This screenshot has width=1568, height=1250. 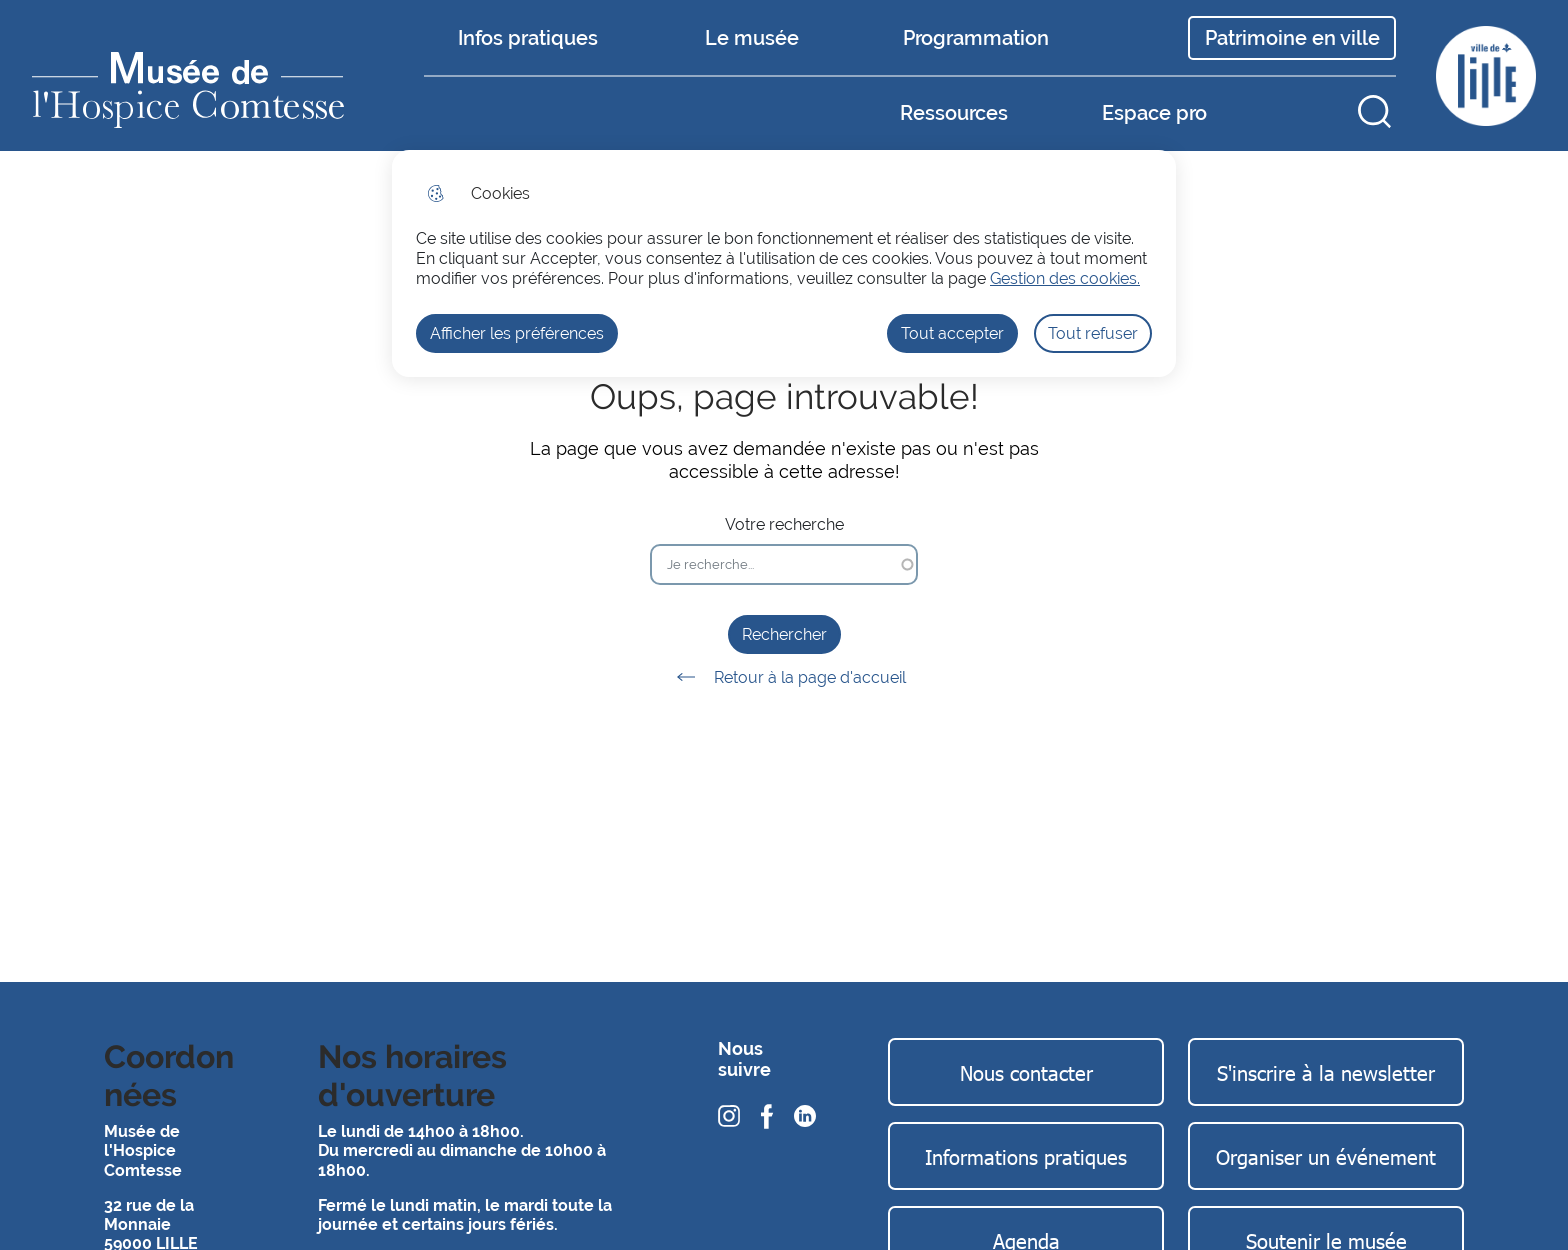 What do you see at coordinates (1292, 38) in the screenshot?
I see `Patrimoine en ville` at bounding box center [1292, 38].